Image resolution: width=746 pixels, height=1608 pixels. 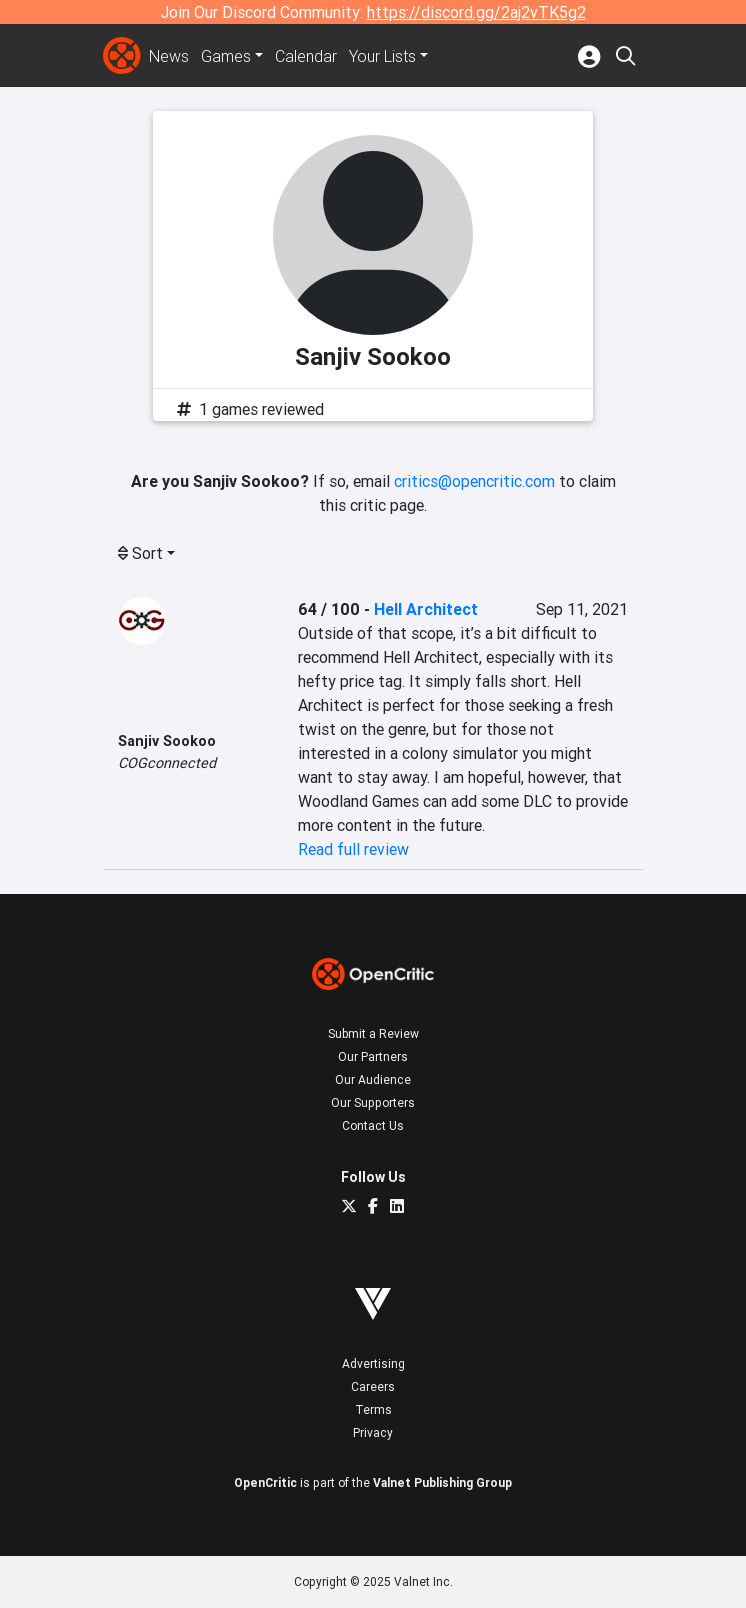 I want to click on critics@opencritic.com, so click(x=474, y=481).